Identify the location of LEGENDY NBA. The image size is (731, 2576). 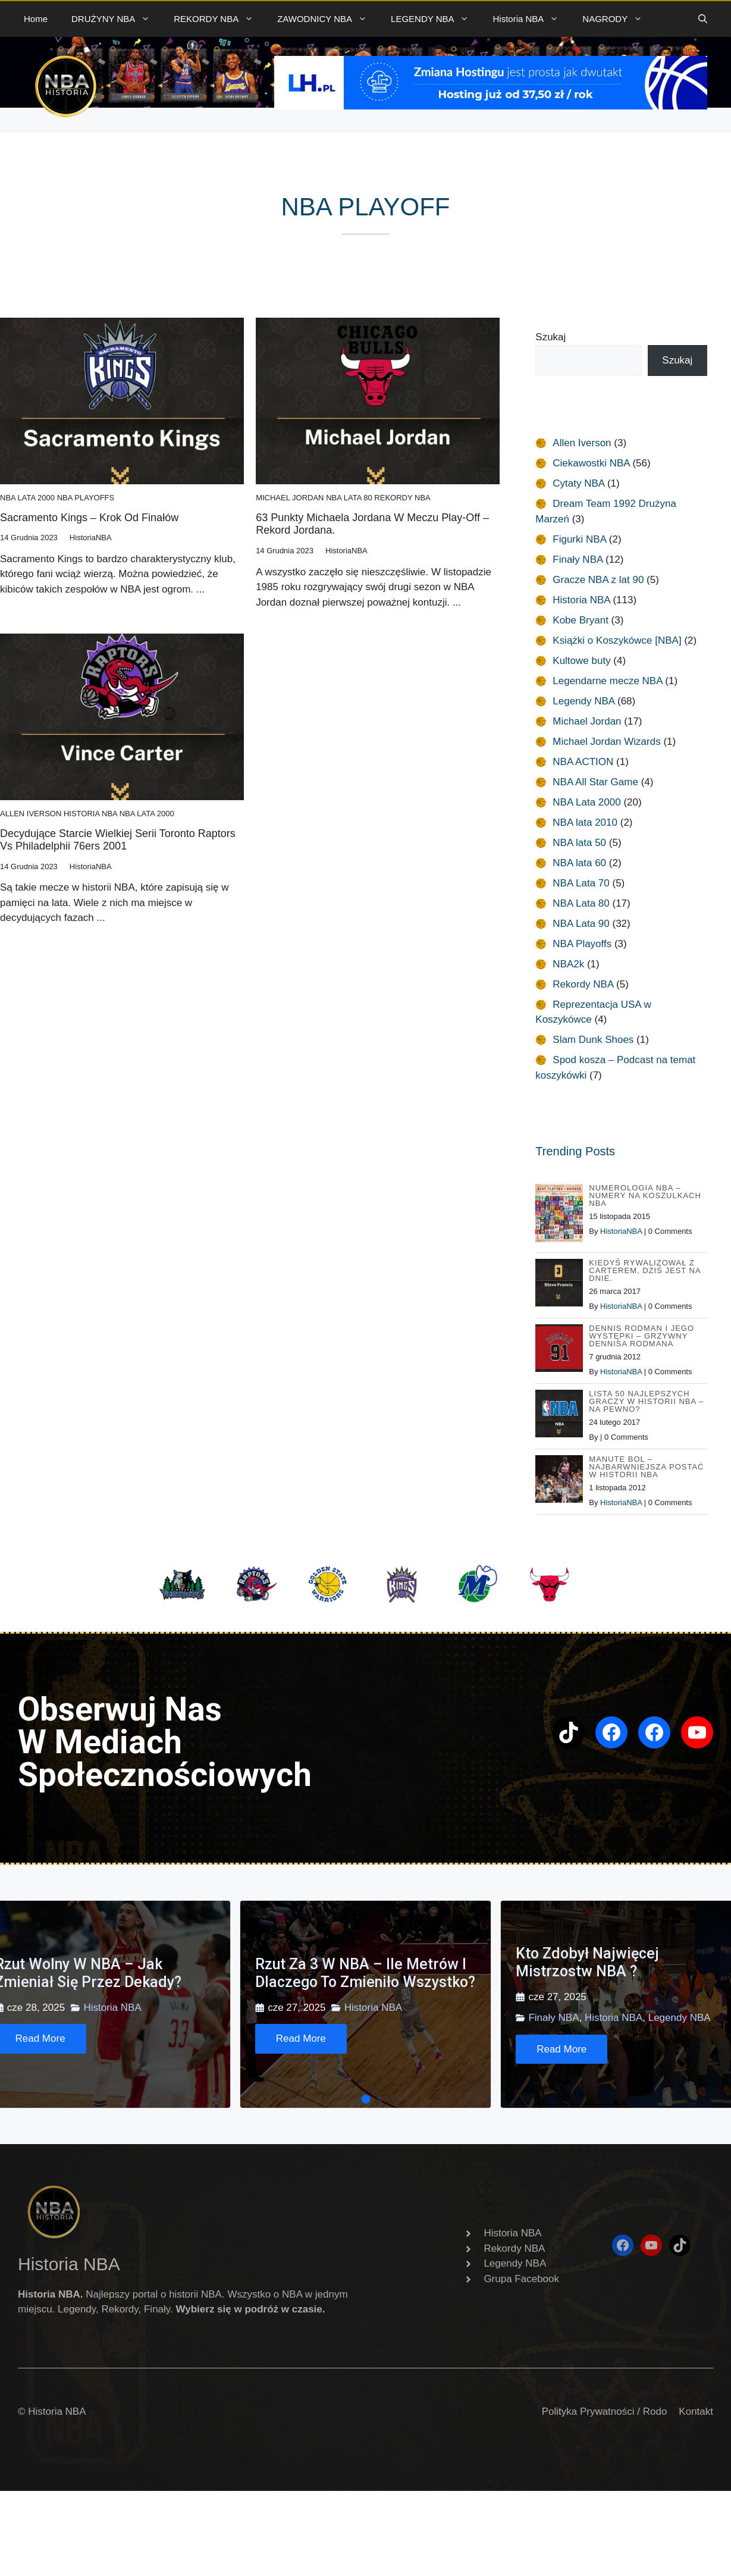
(436, 19).